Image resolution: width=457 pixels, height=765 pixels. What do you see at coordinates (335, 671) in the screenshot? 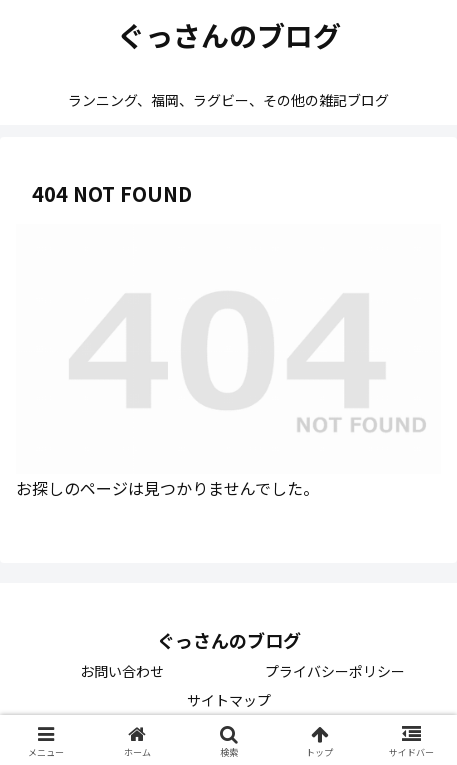
I see `プライバシーポリシー` at bounding box center [335, 671].